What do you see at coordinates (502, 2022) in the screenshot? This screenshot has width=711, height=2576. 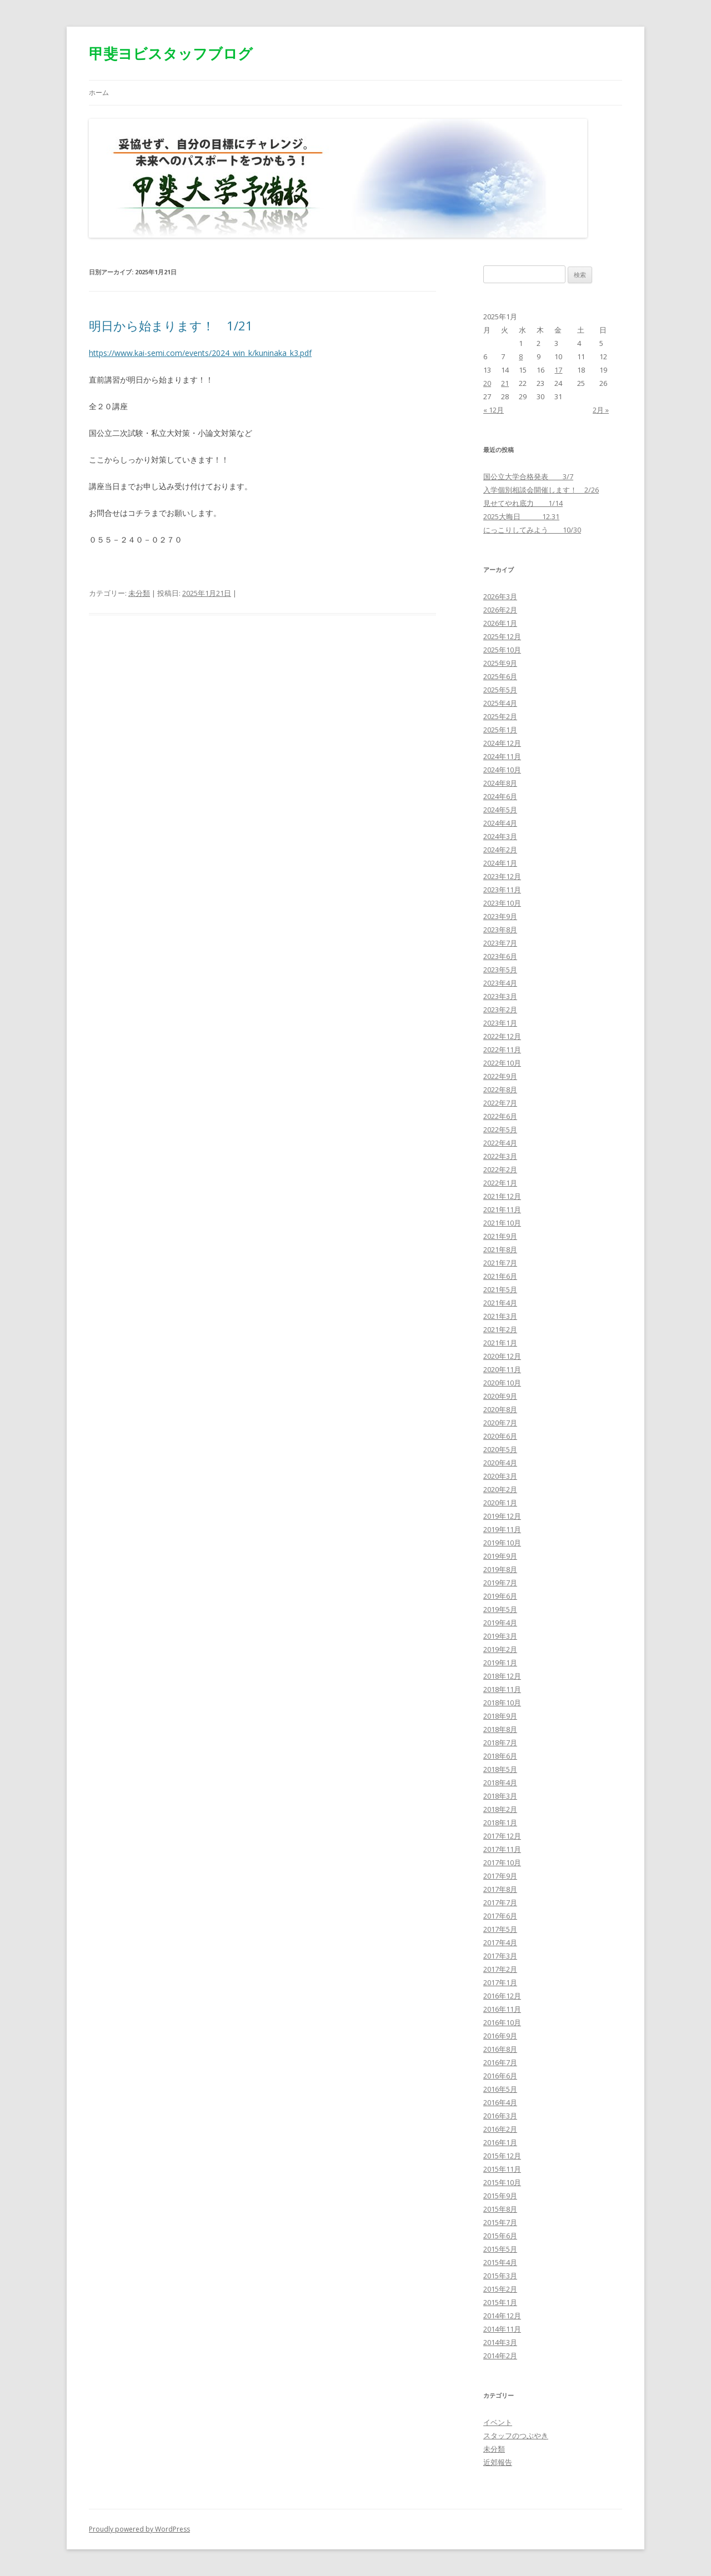 I see `2016年10月` at bounding box center [502, 2022].